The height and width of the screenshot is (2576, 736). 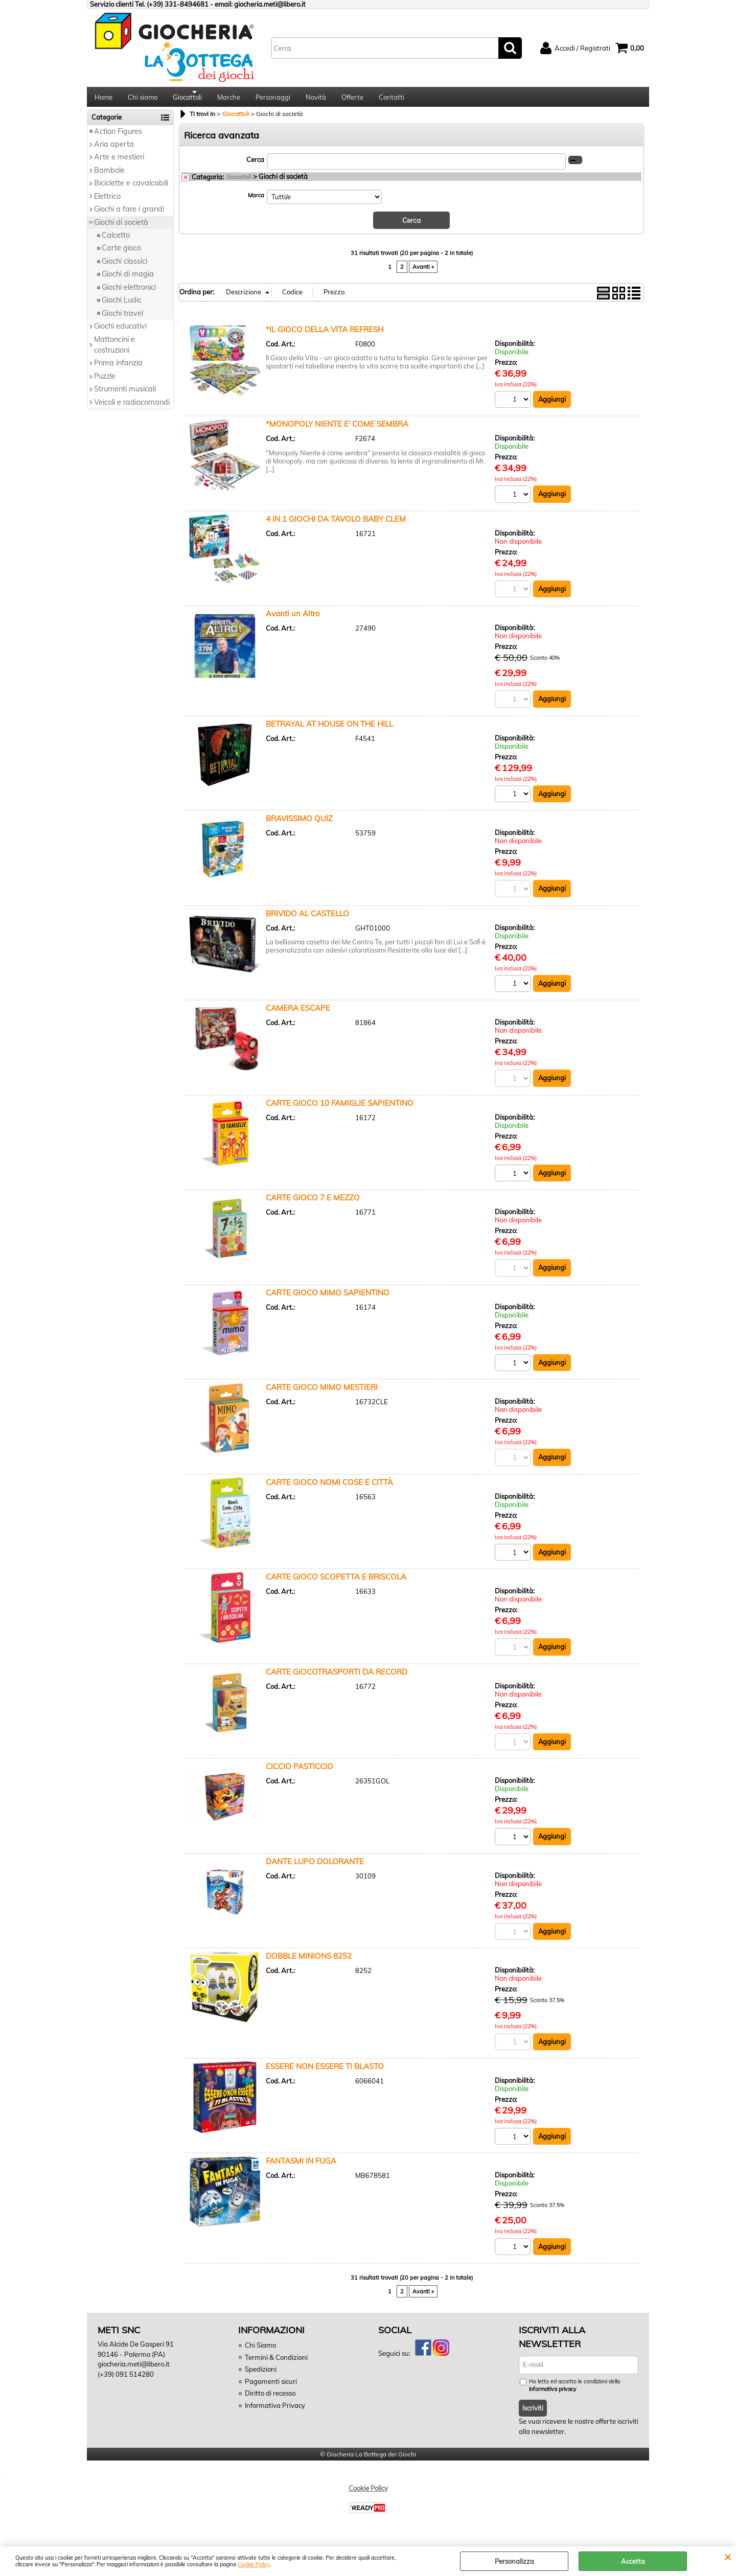 I want to click on Mattoncini e costruzioni, so click(x=114, y=351).